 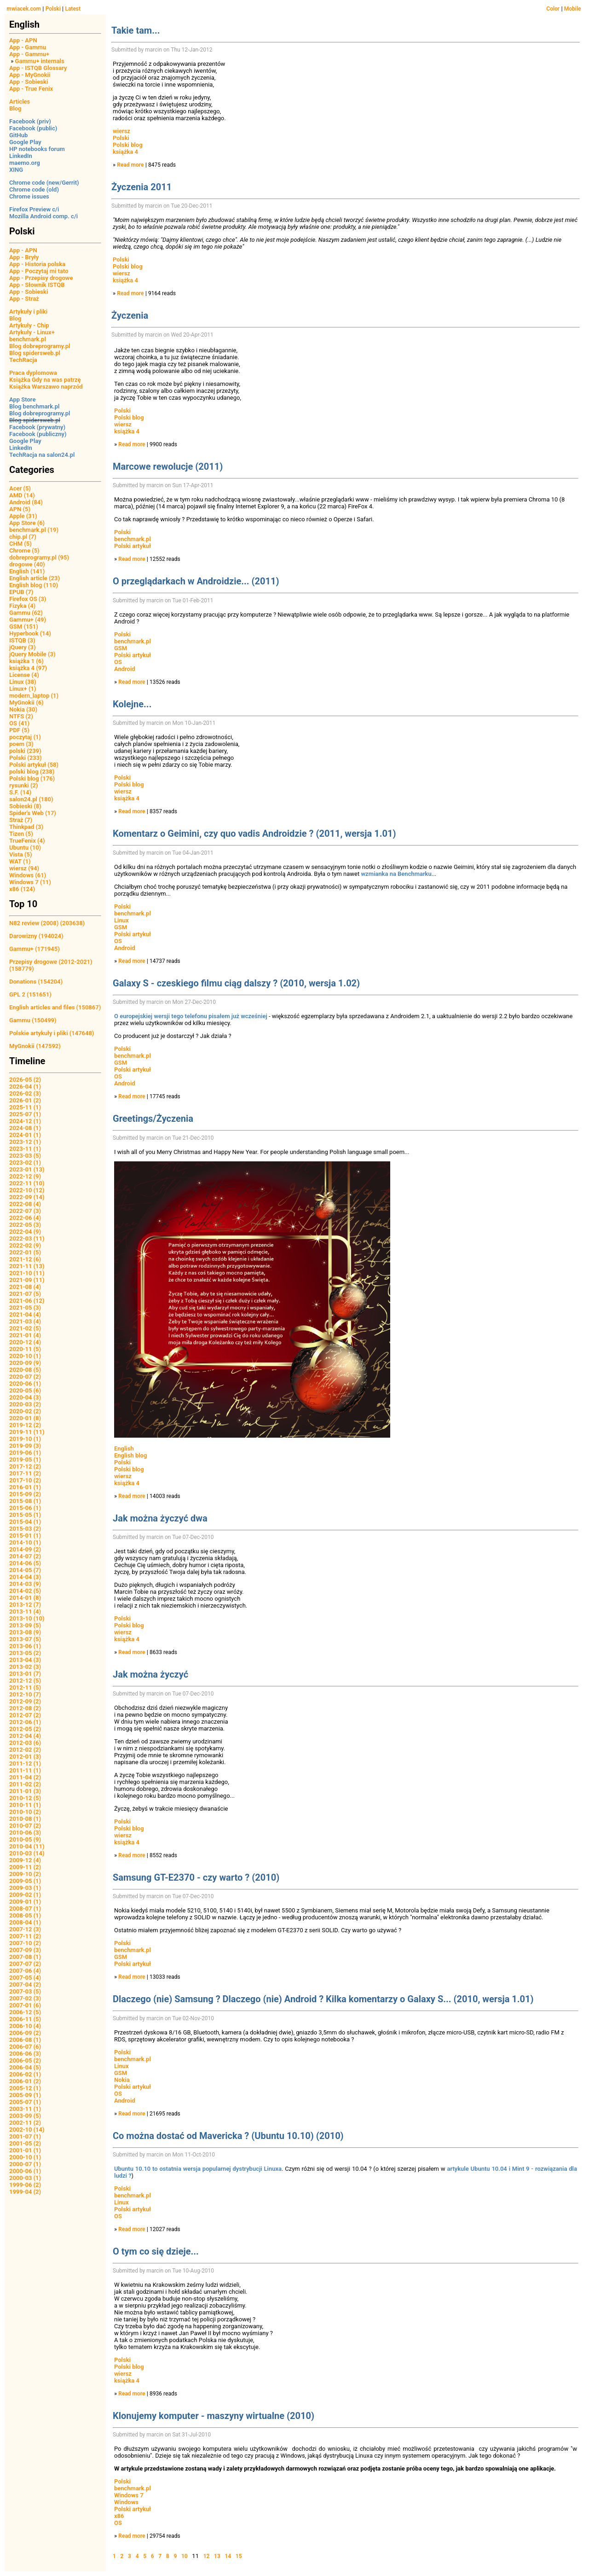 I want to click on 2013-12 (7), so click(x=25, y=1604).